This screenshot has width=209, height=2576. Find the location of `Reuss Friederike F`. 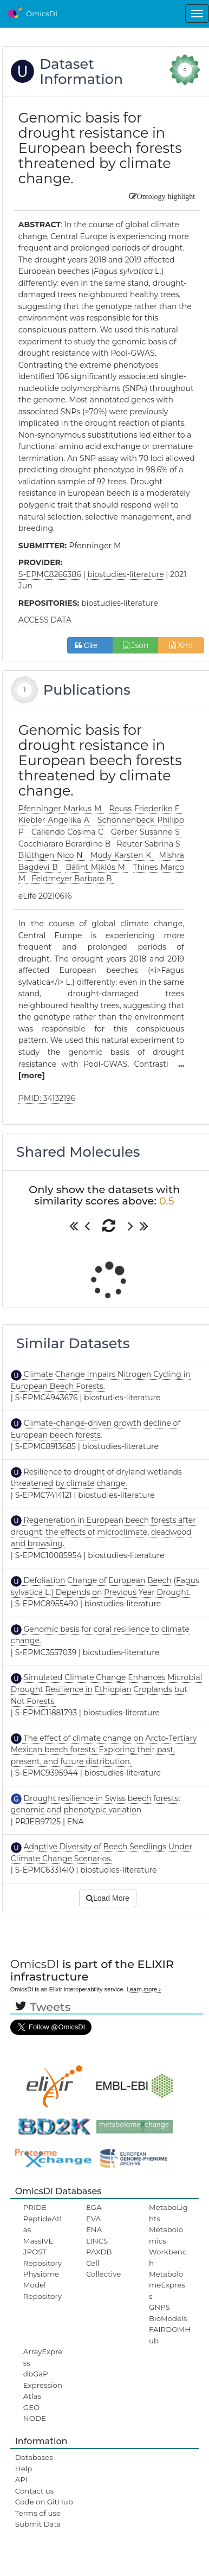

Reuss Friederike F is located at coordinates (145, 808).